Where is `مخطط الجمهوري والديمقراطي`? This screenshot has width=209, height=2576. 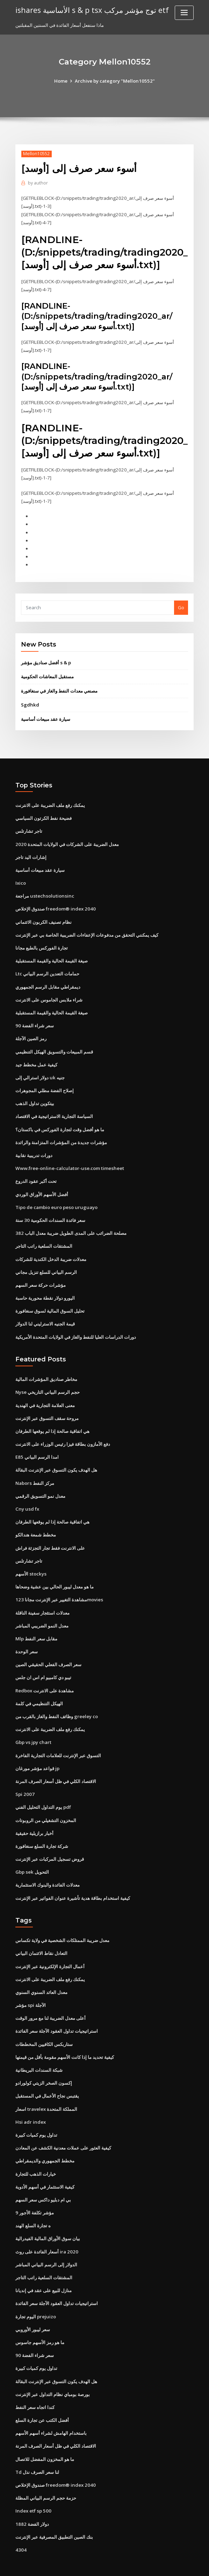 مخطط الجمهوري والديمقراطي is located at coordinates (44, 2141).